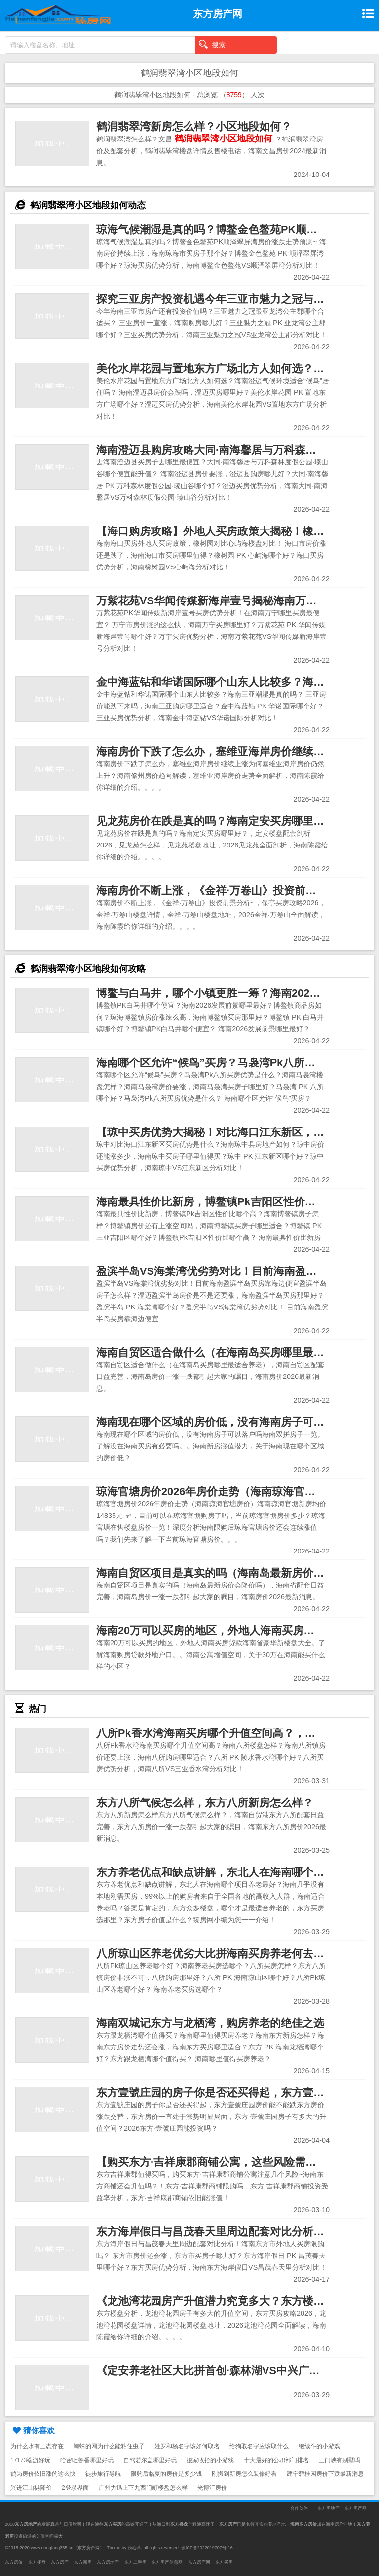  What do you see at coordinates (75, 2487) in the screenshot?
I see `2登录界面` at bounding box center [75, 2487].